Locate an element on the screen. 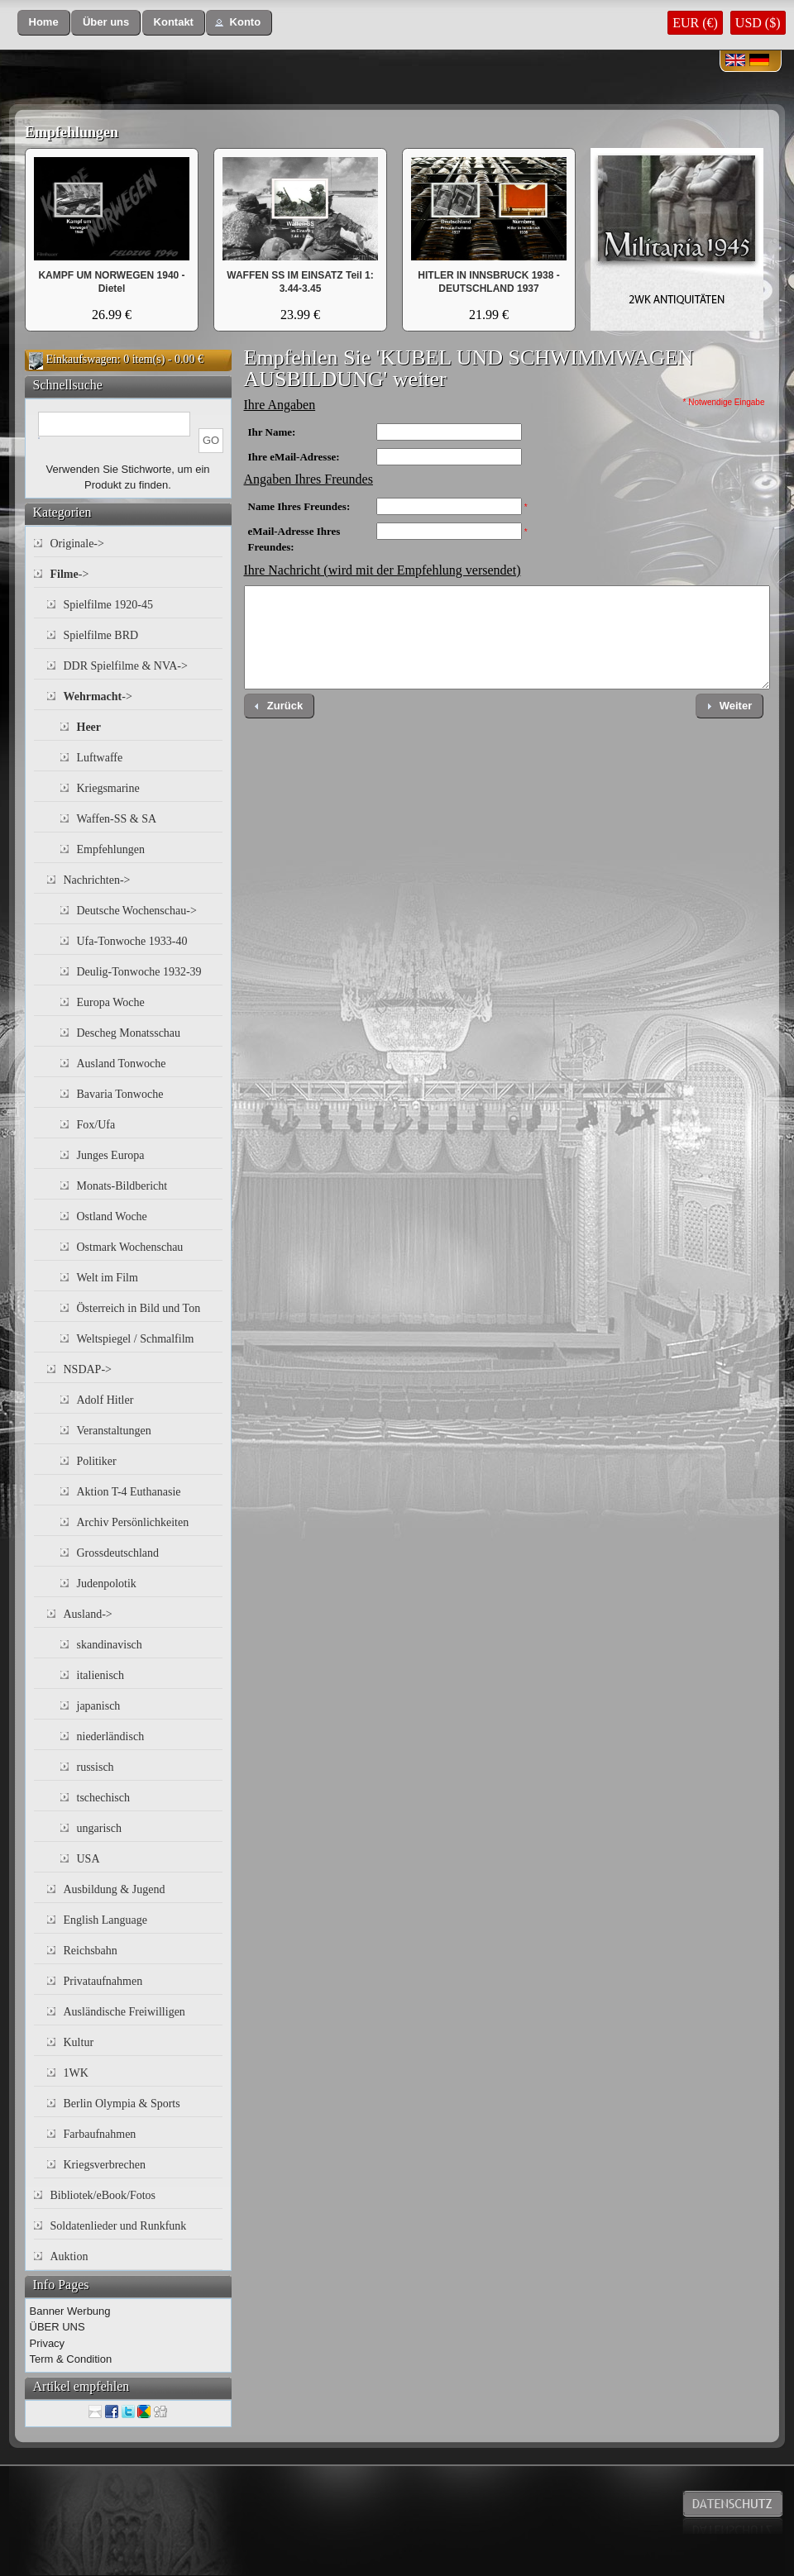 The height and width of the screenshot is (2576, 794). Kriegsverbrechen is located at coordinates (105, 2165).